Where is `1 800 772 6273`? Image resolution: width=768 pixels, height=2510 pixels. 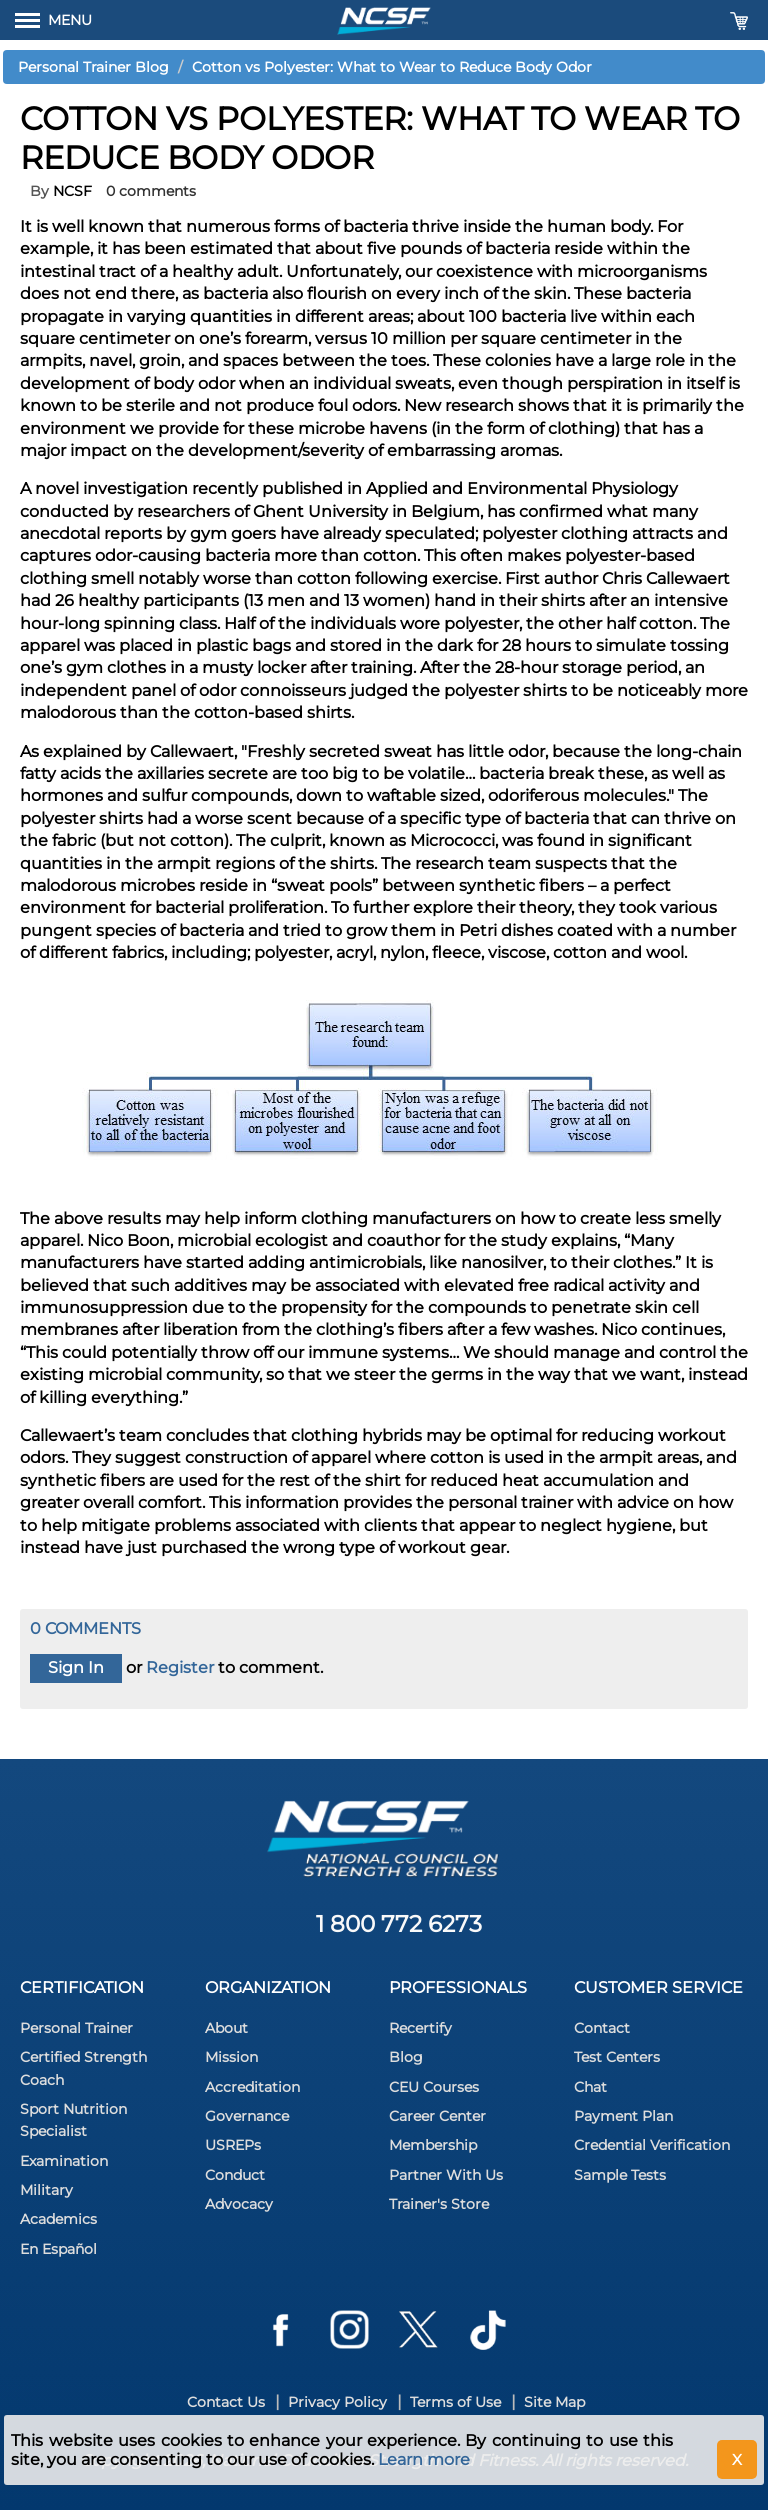
1 800 772 6273 is located at coordinates (399, 1924).